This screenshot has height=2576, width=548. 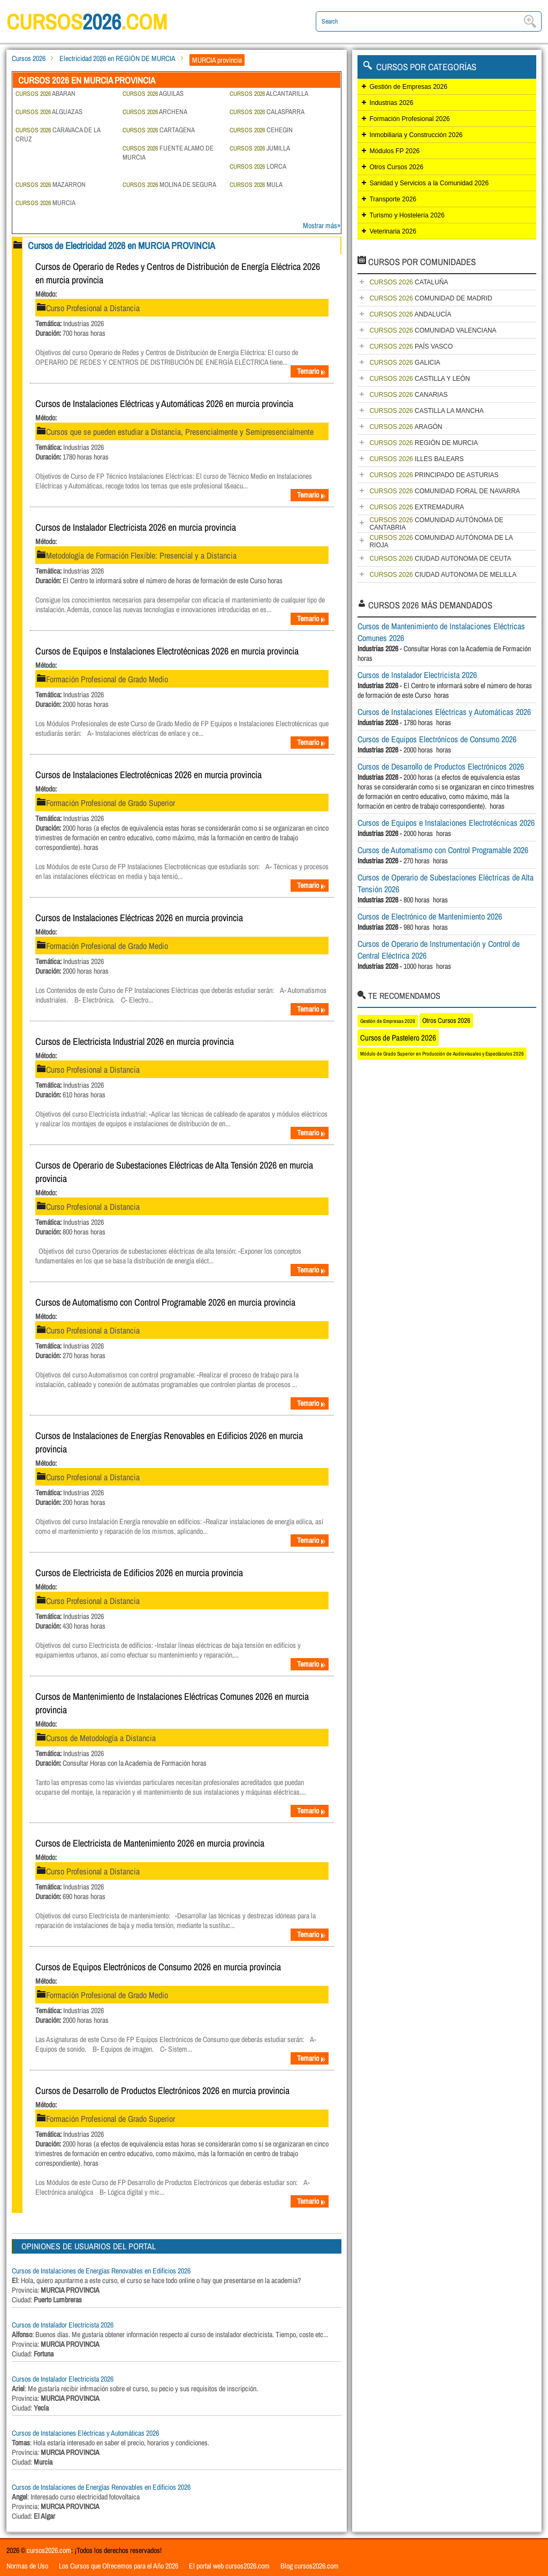 I want to click on COMUNIDAD DE MADRID, so click(x=430, y=298).